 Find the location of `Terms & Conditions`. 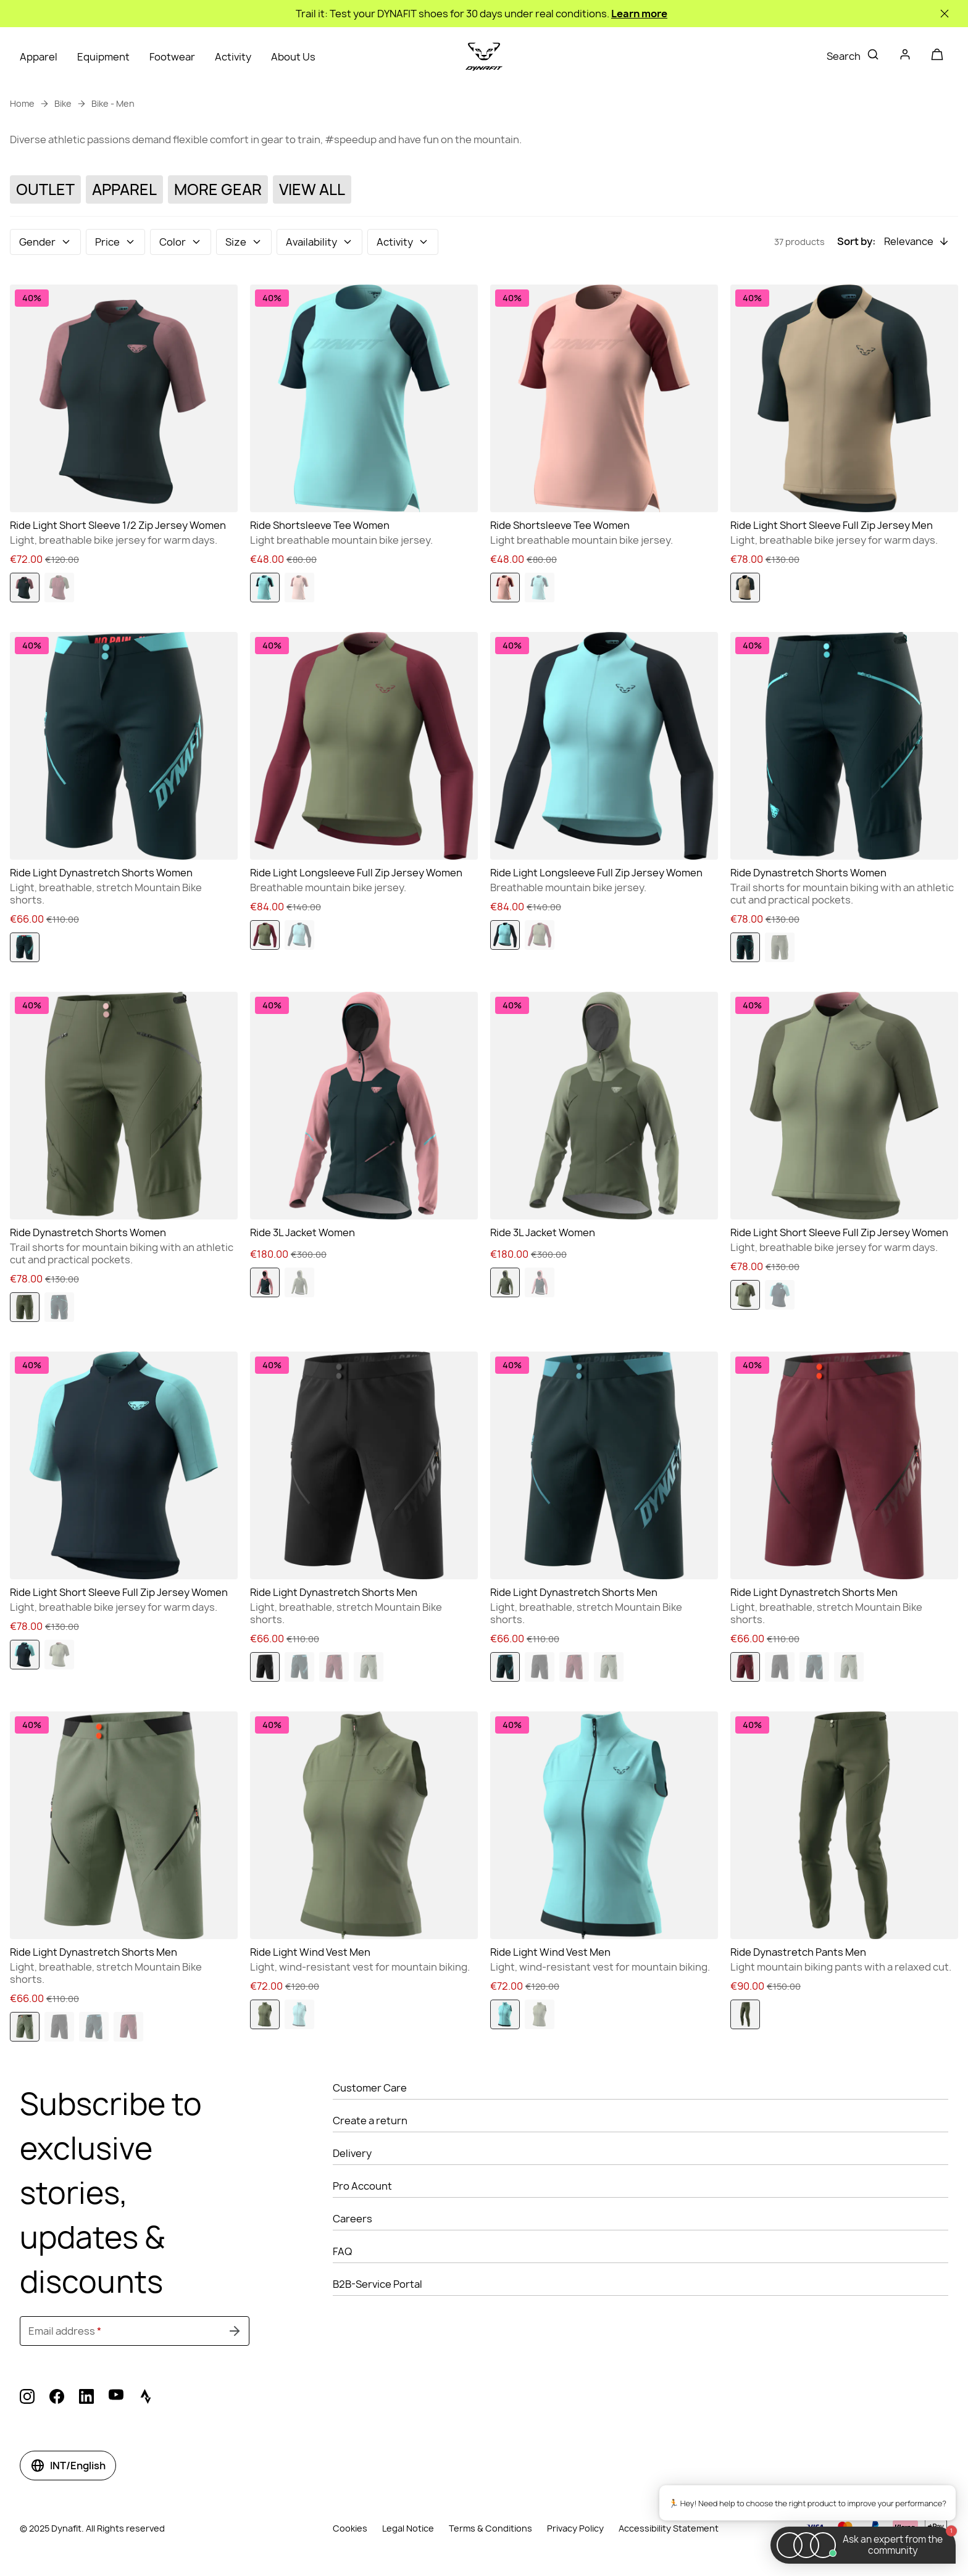

Terms & Conditions is located at coordinates (490, 2528).